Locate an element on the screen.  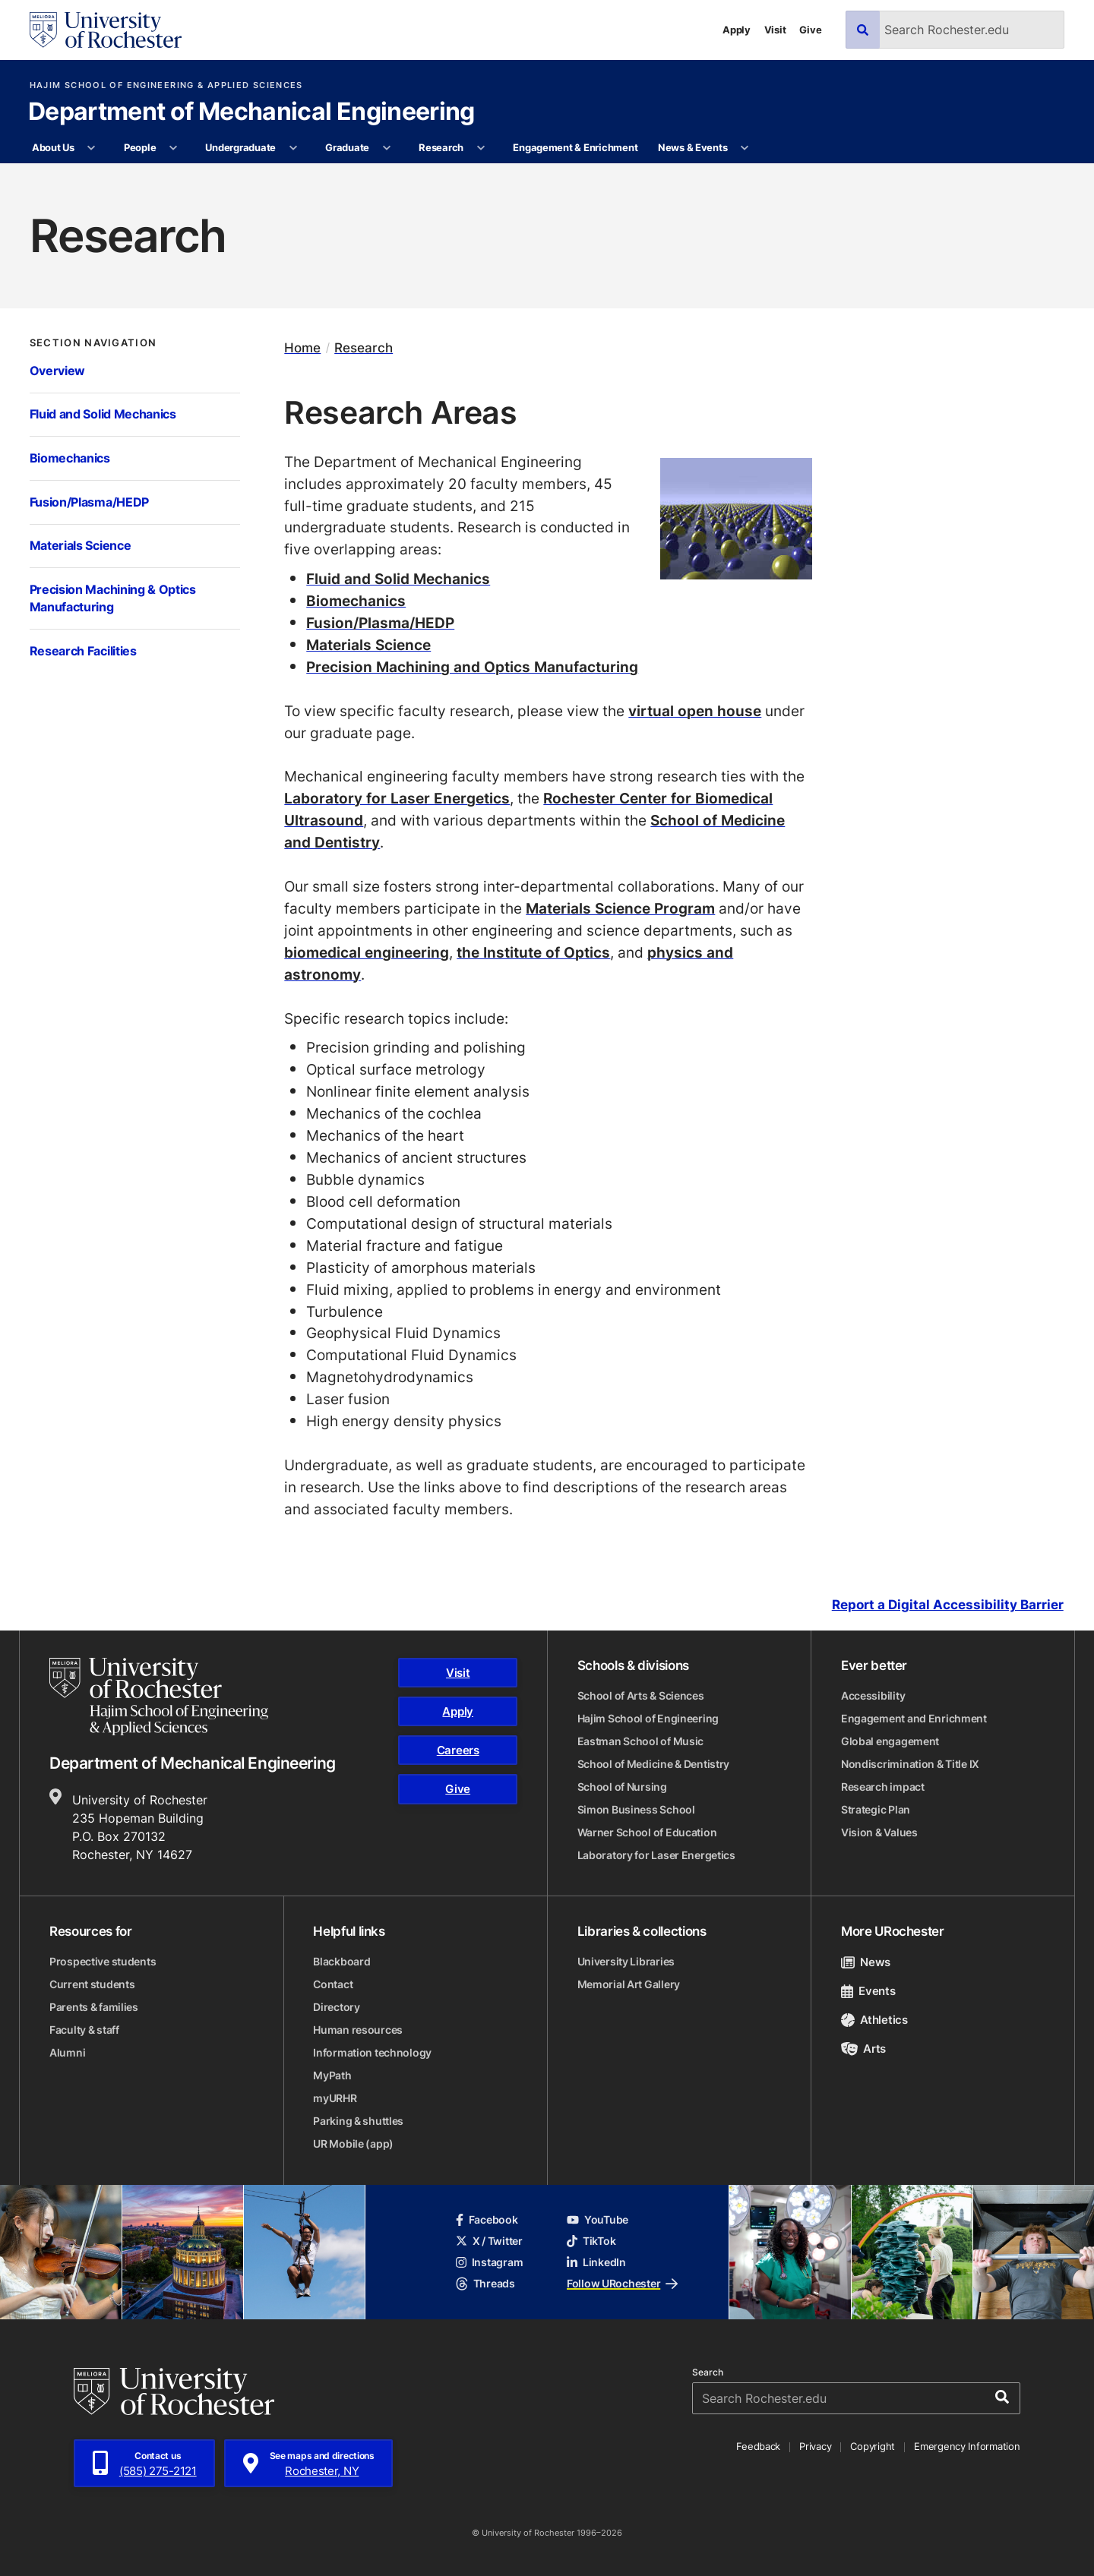
Information technology is located at coordinates (372, 2052).